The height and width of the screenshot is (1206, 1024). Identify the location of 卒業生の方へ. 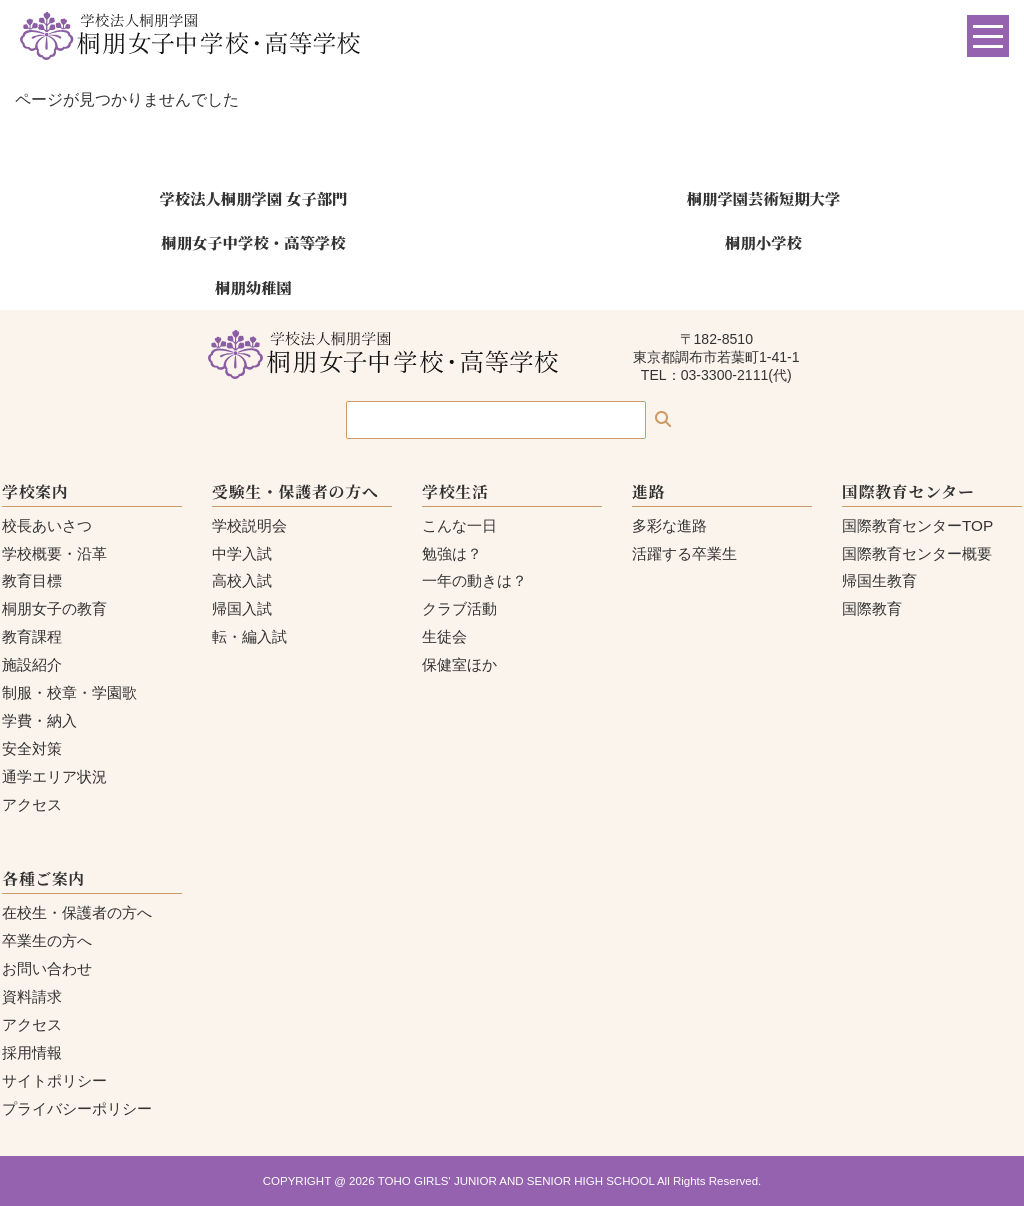
(47, 940).